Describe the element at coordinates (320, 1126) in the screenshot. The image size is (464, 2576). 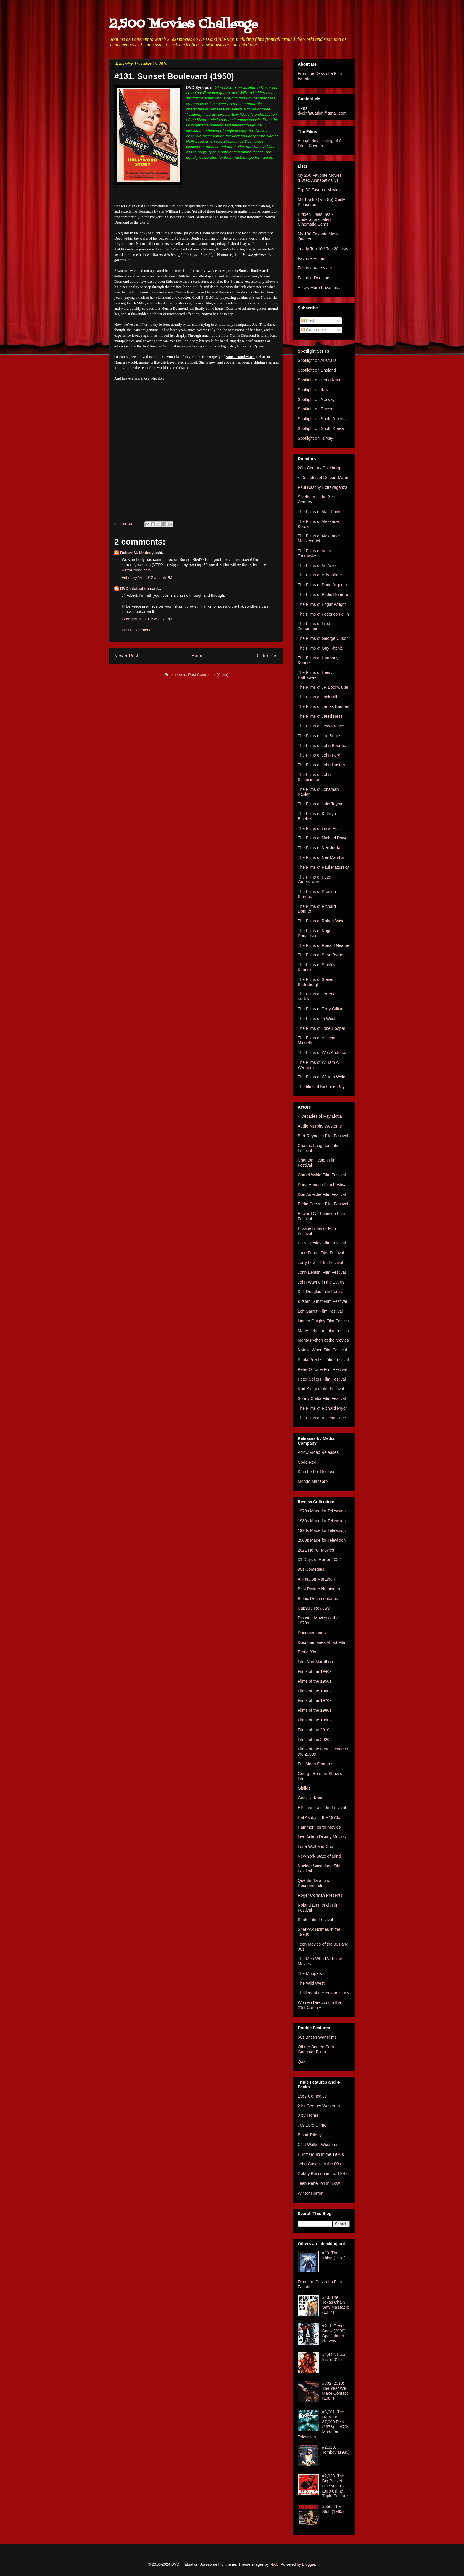
I see `Audie Murphy Westerns` at that location.